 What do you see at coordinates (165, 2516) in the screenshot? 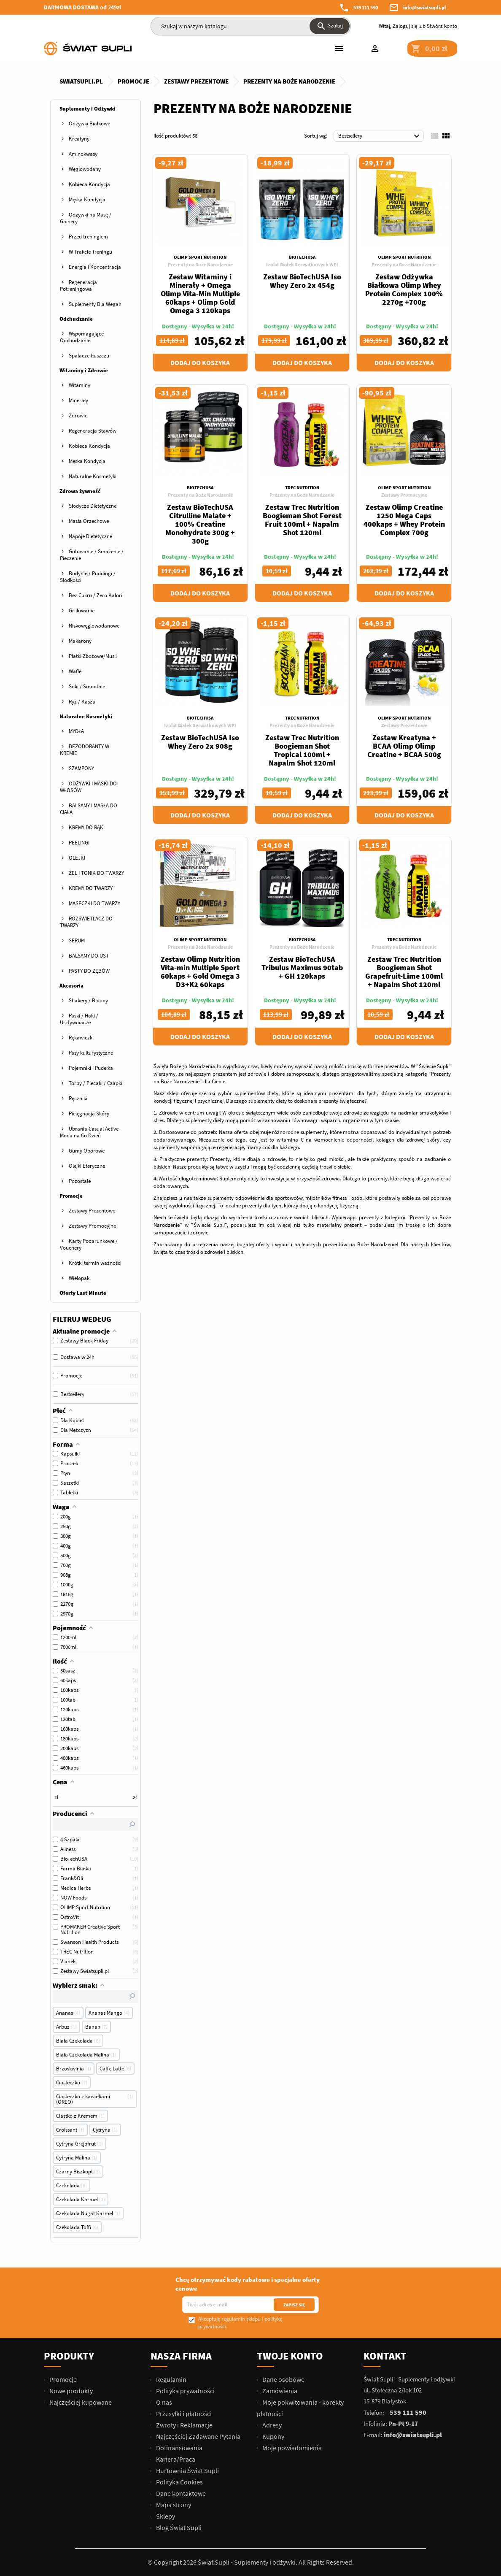
I see `Sklepy` at bounding box center [165, 2516].